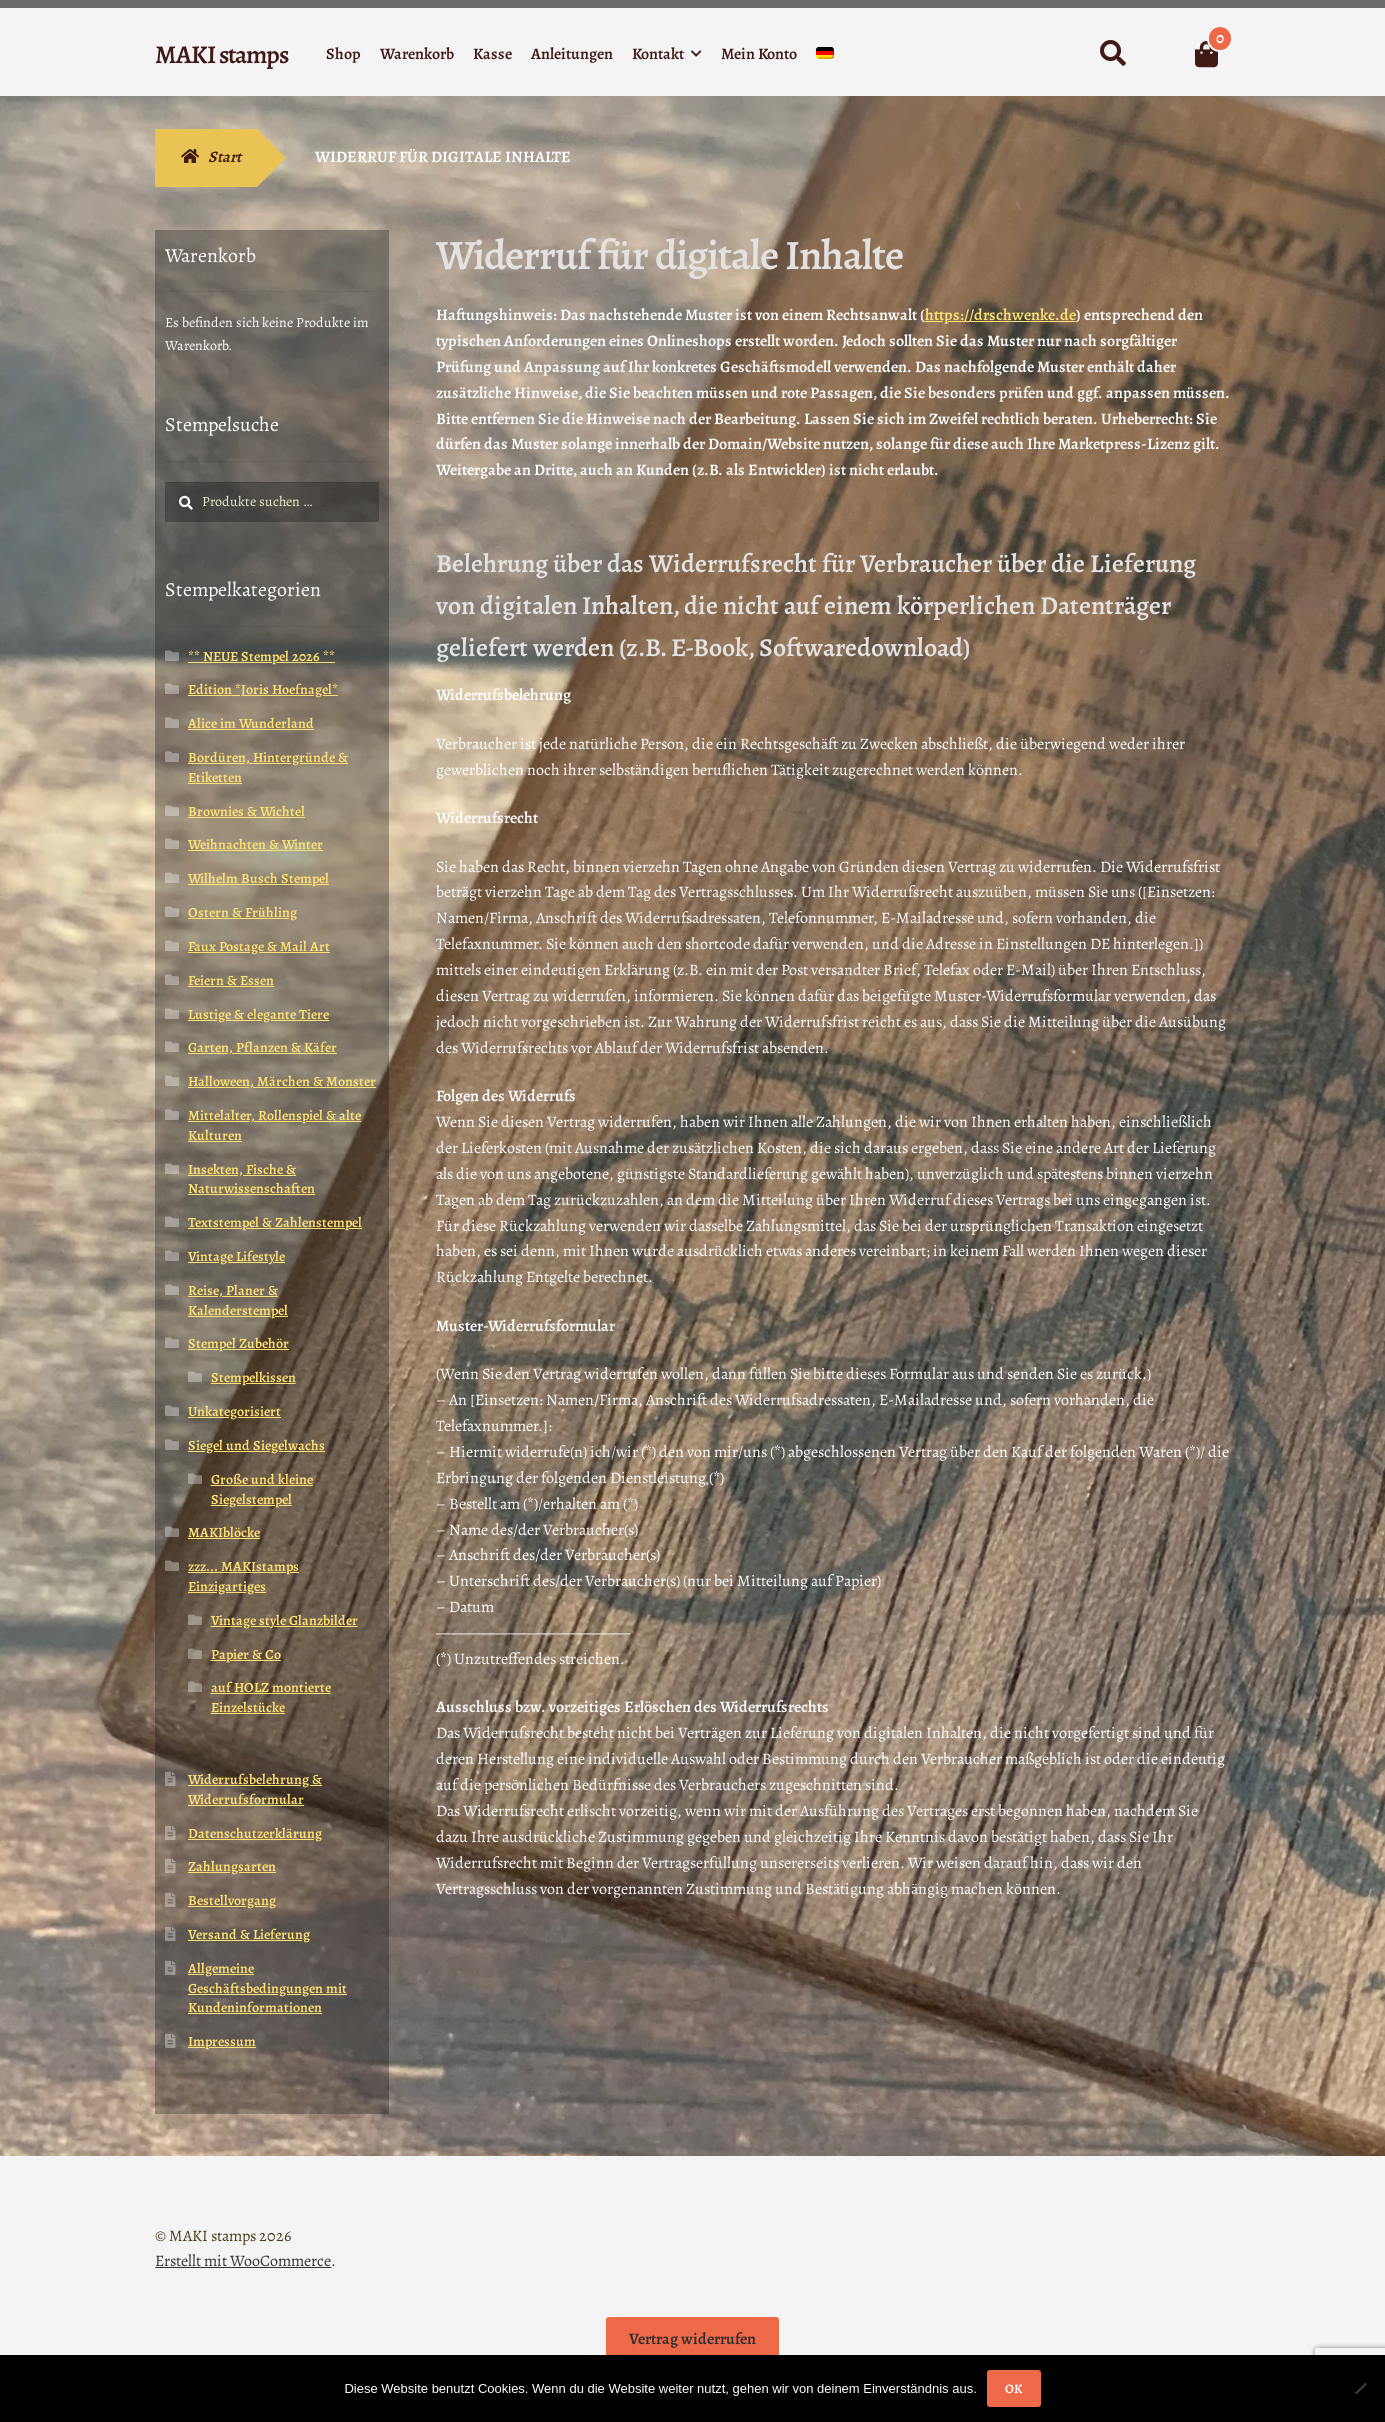  I want to click on Feiern & Essen, so click(231, 980).